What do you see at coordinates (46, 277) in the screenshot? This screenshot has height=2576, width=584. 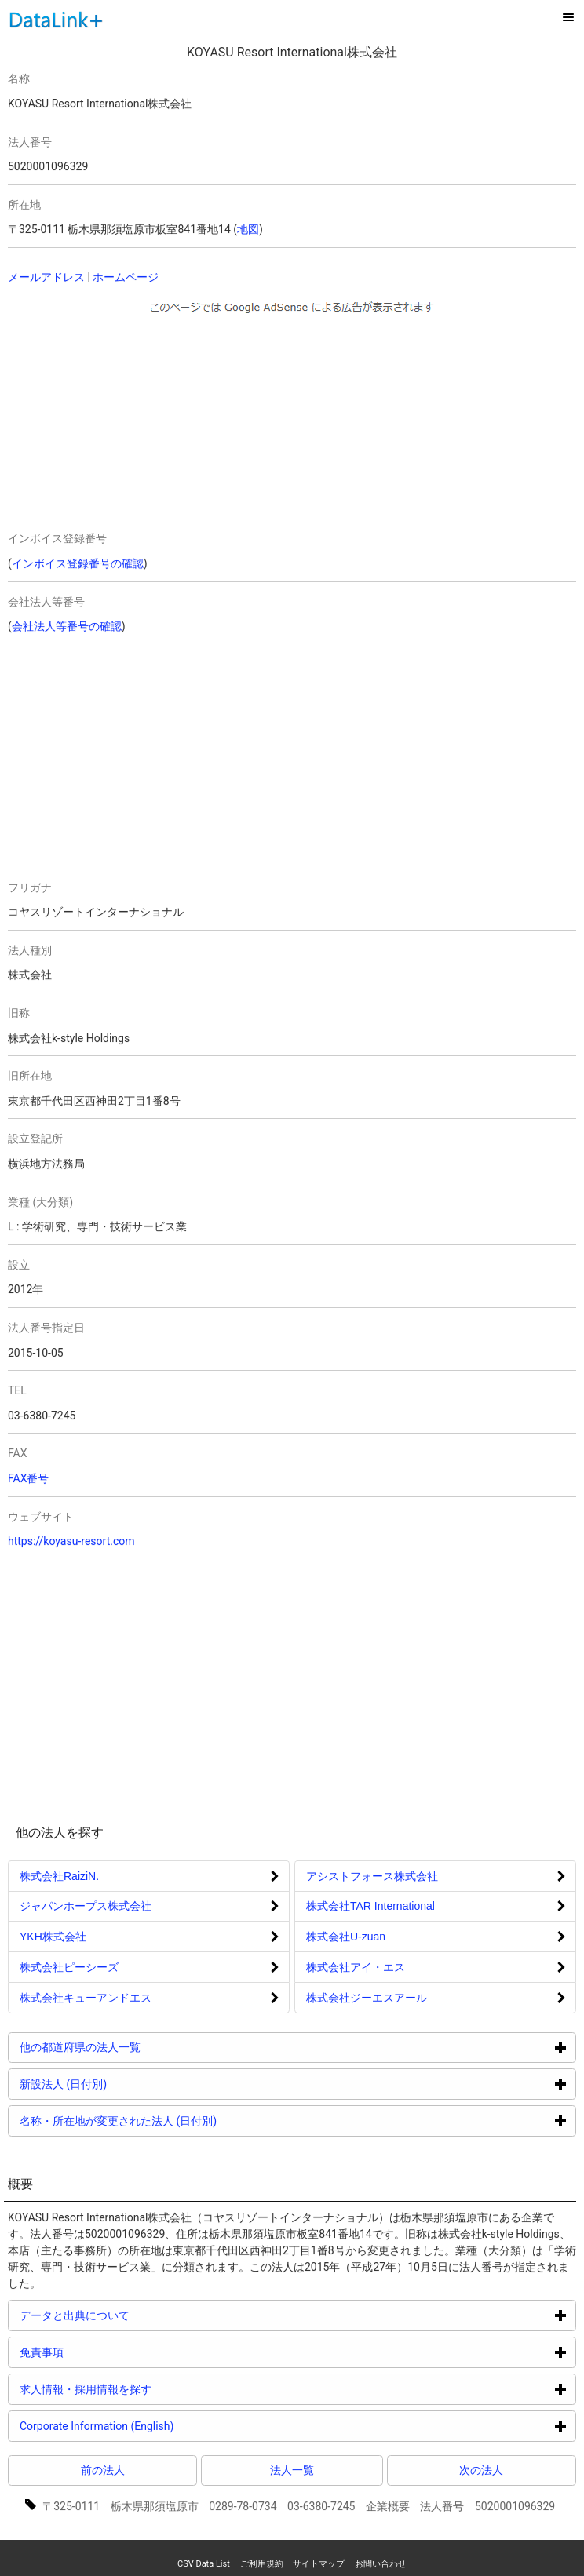 I see `メールアドレス` at bounding box center [46, 277].